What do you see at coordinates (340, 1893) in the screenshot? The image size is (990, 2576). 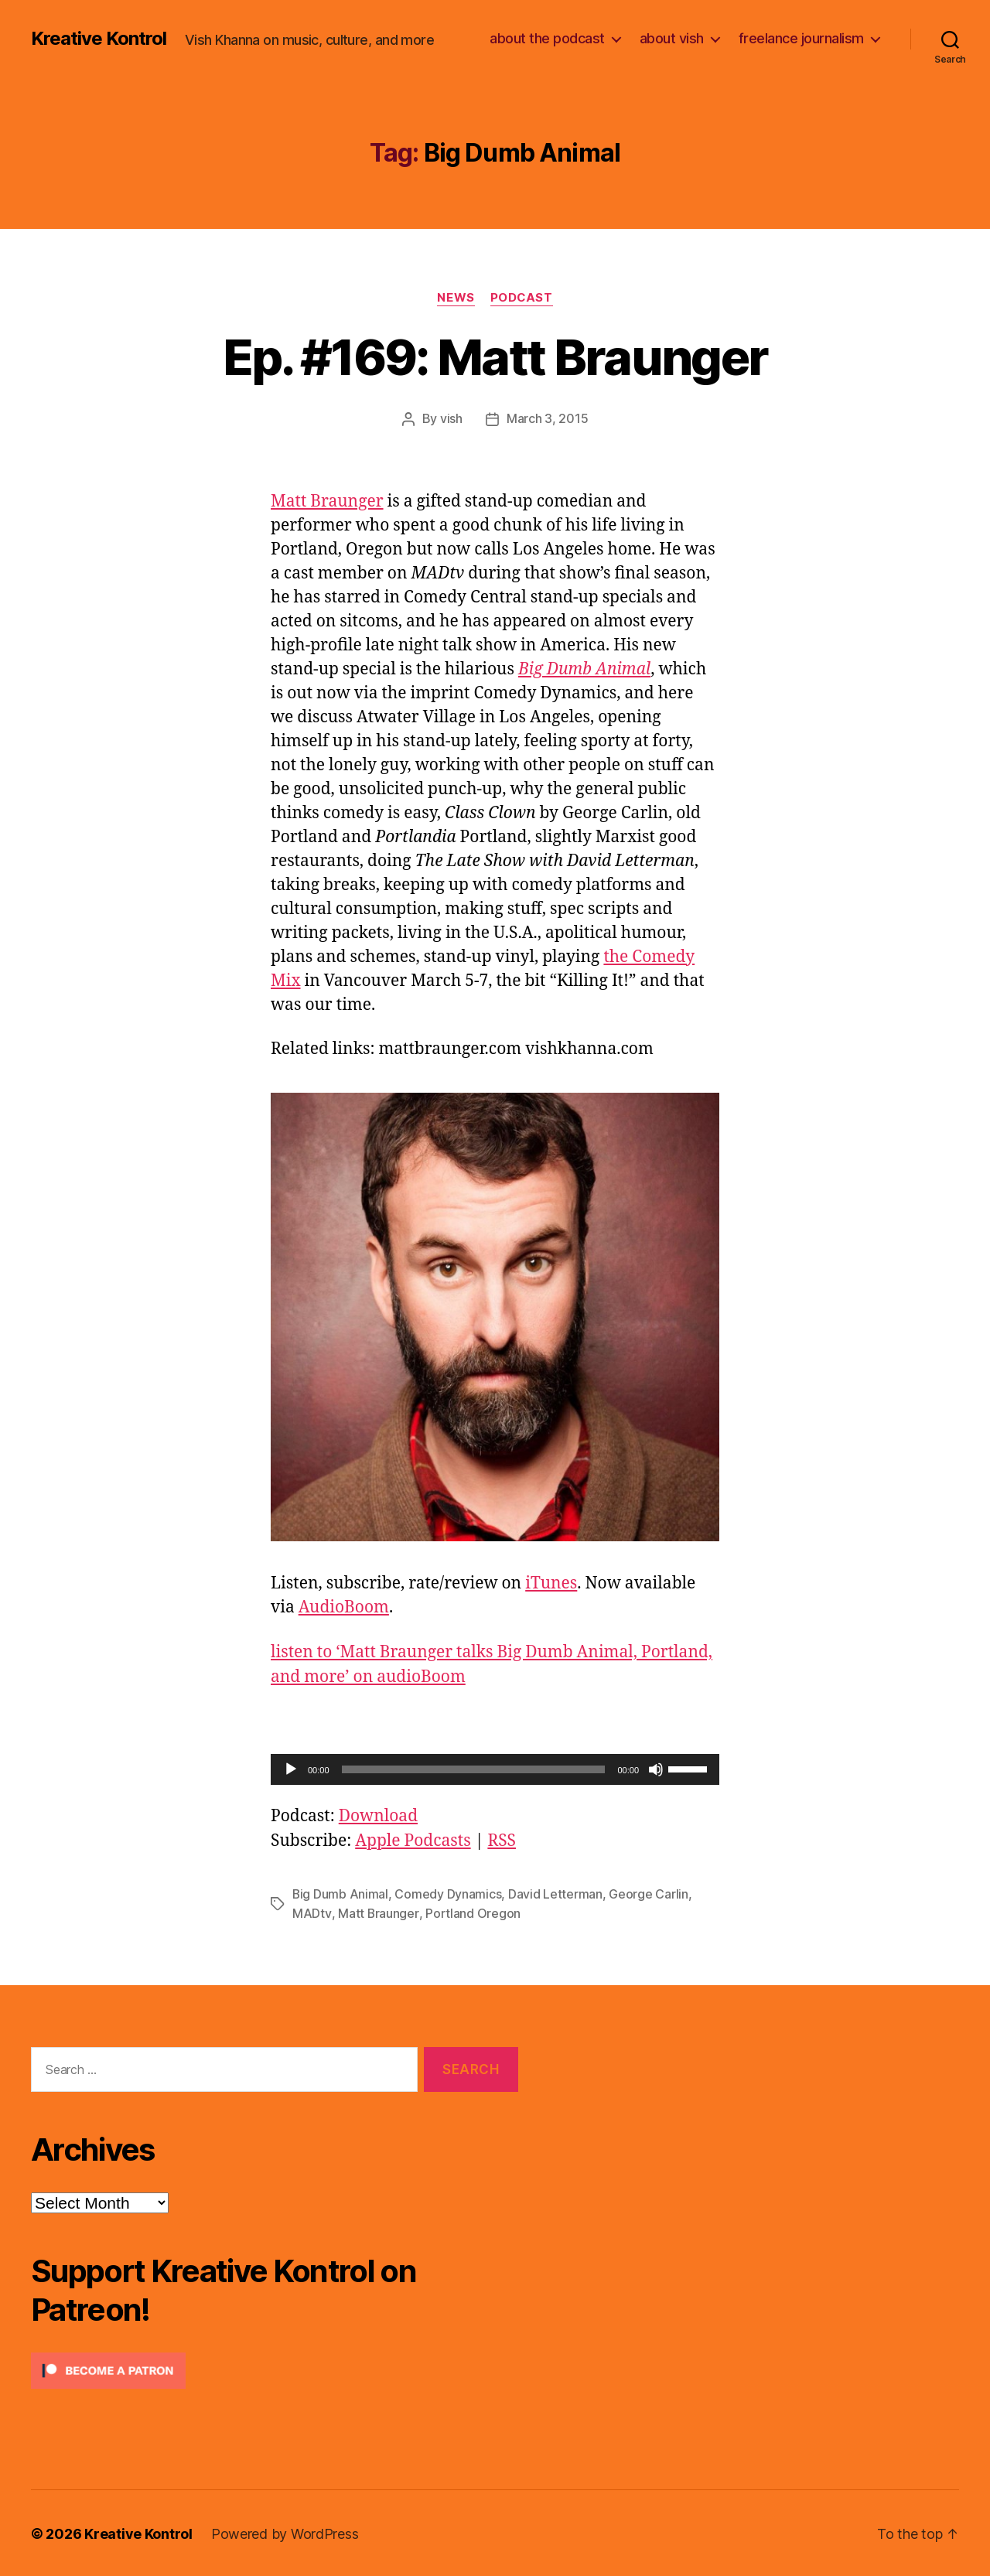 I see `Big Dumb Animal` at bounding box center [340, 1893].